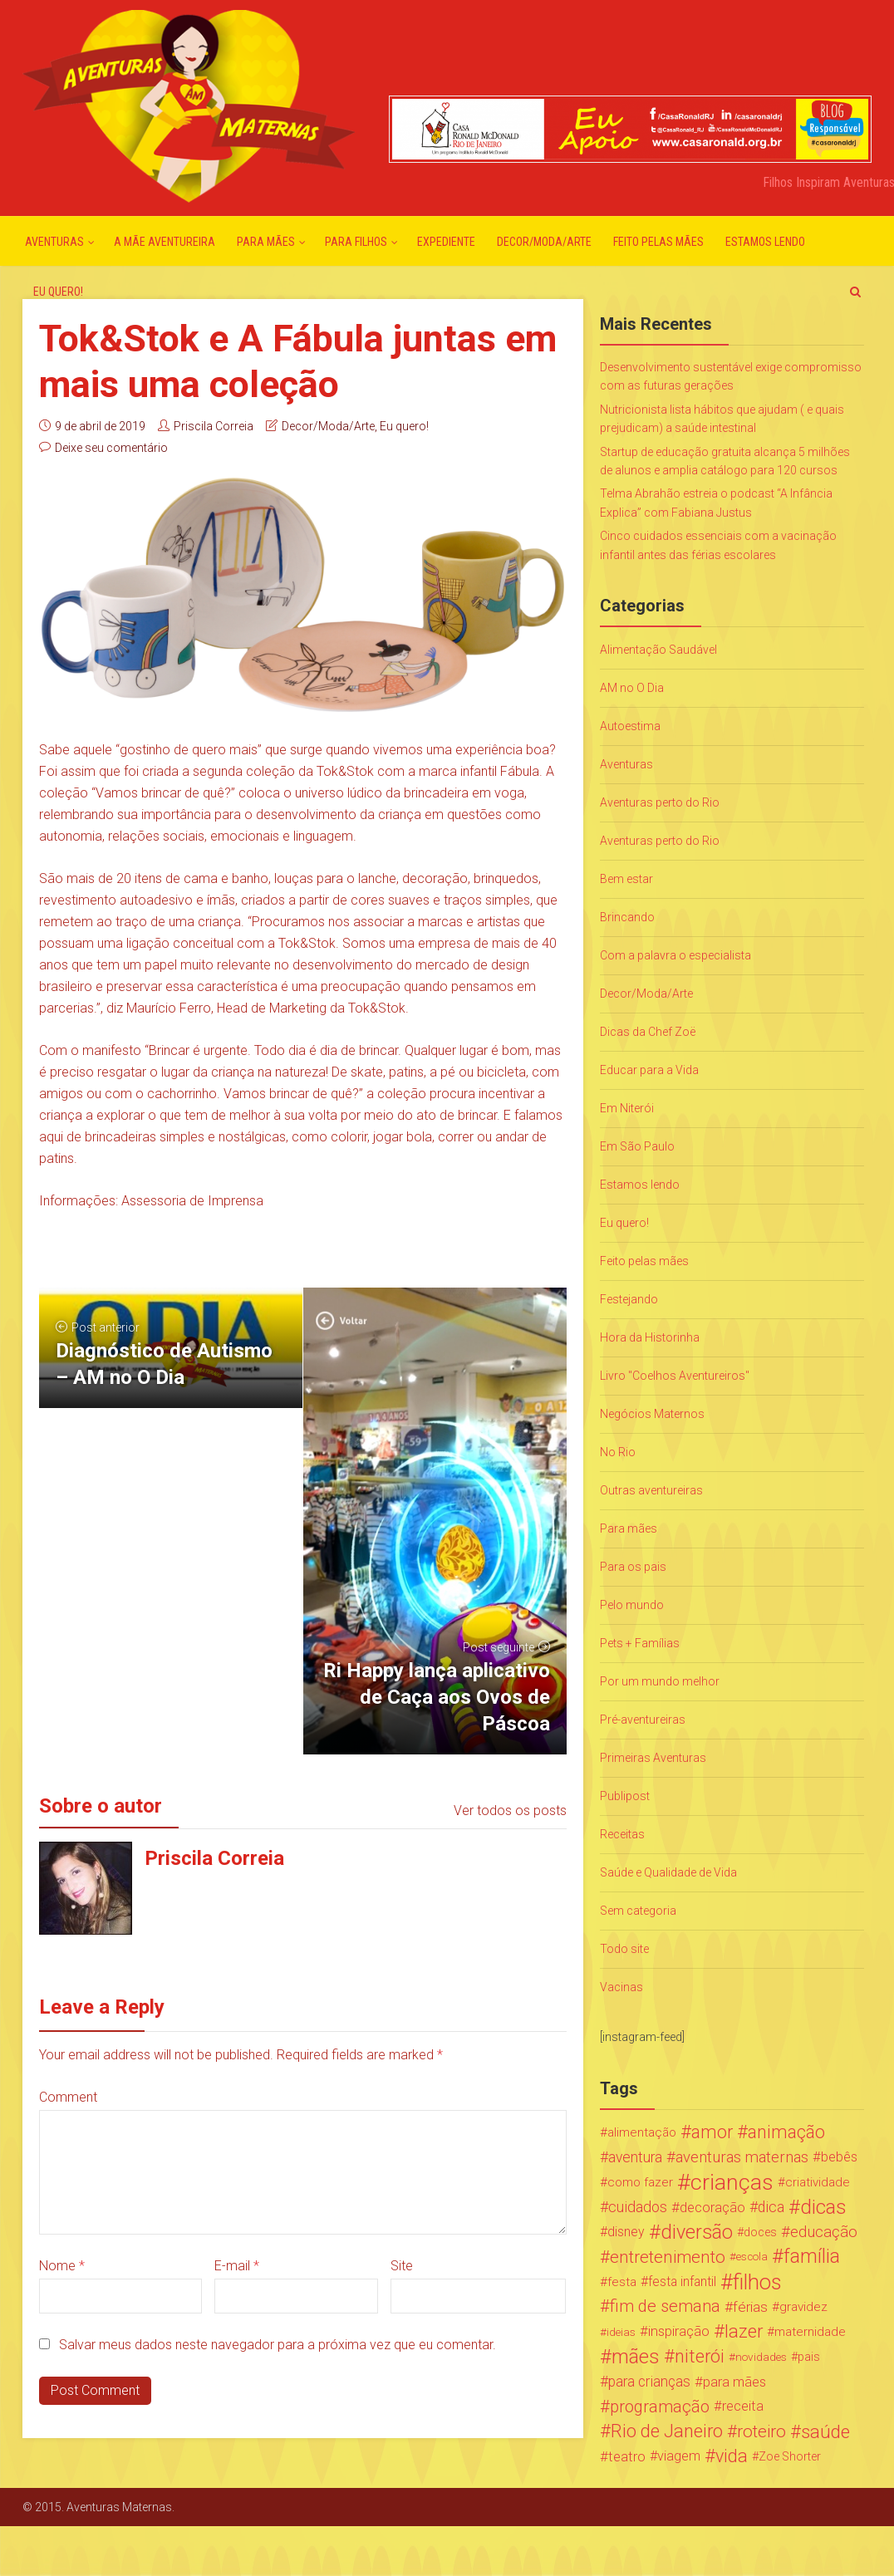 The width and height of the screenshot is (894, 2576). Describe the element at coordinates (741, 2157) in the screenshot. I see `aventuras maternas [aventuras maternas (51 itens)]` at that location.